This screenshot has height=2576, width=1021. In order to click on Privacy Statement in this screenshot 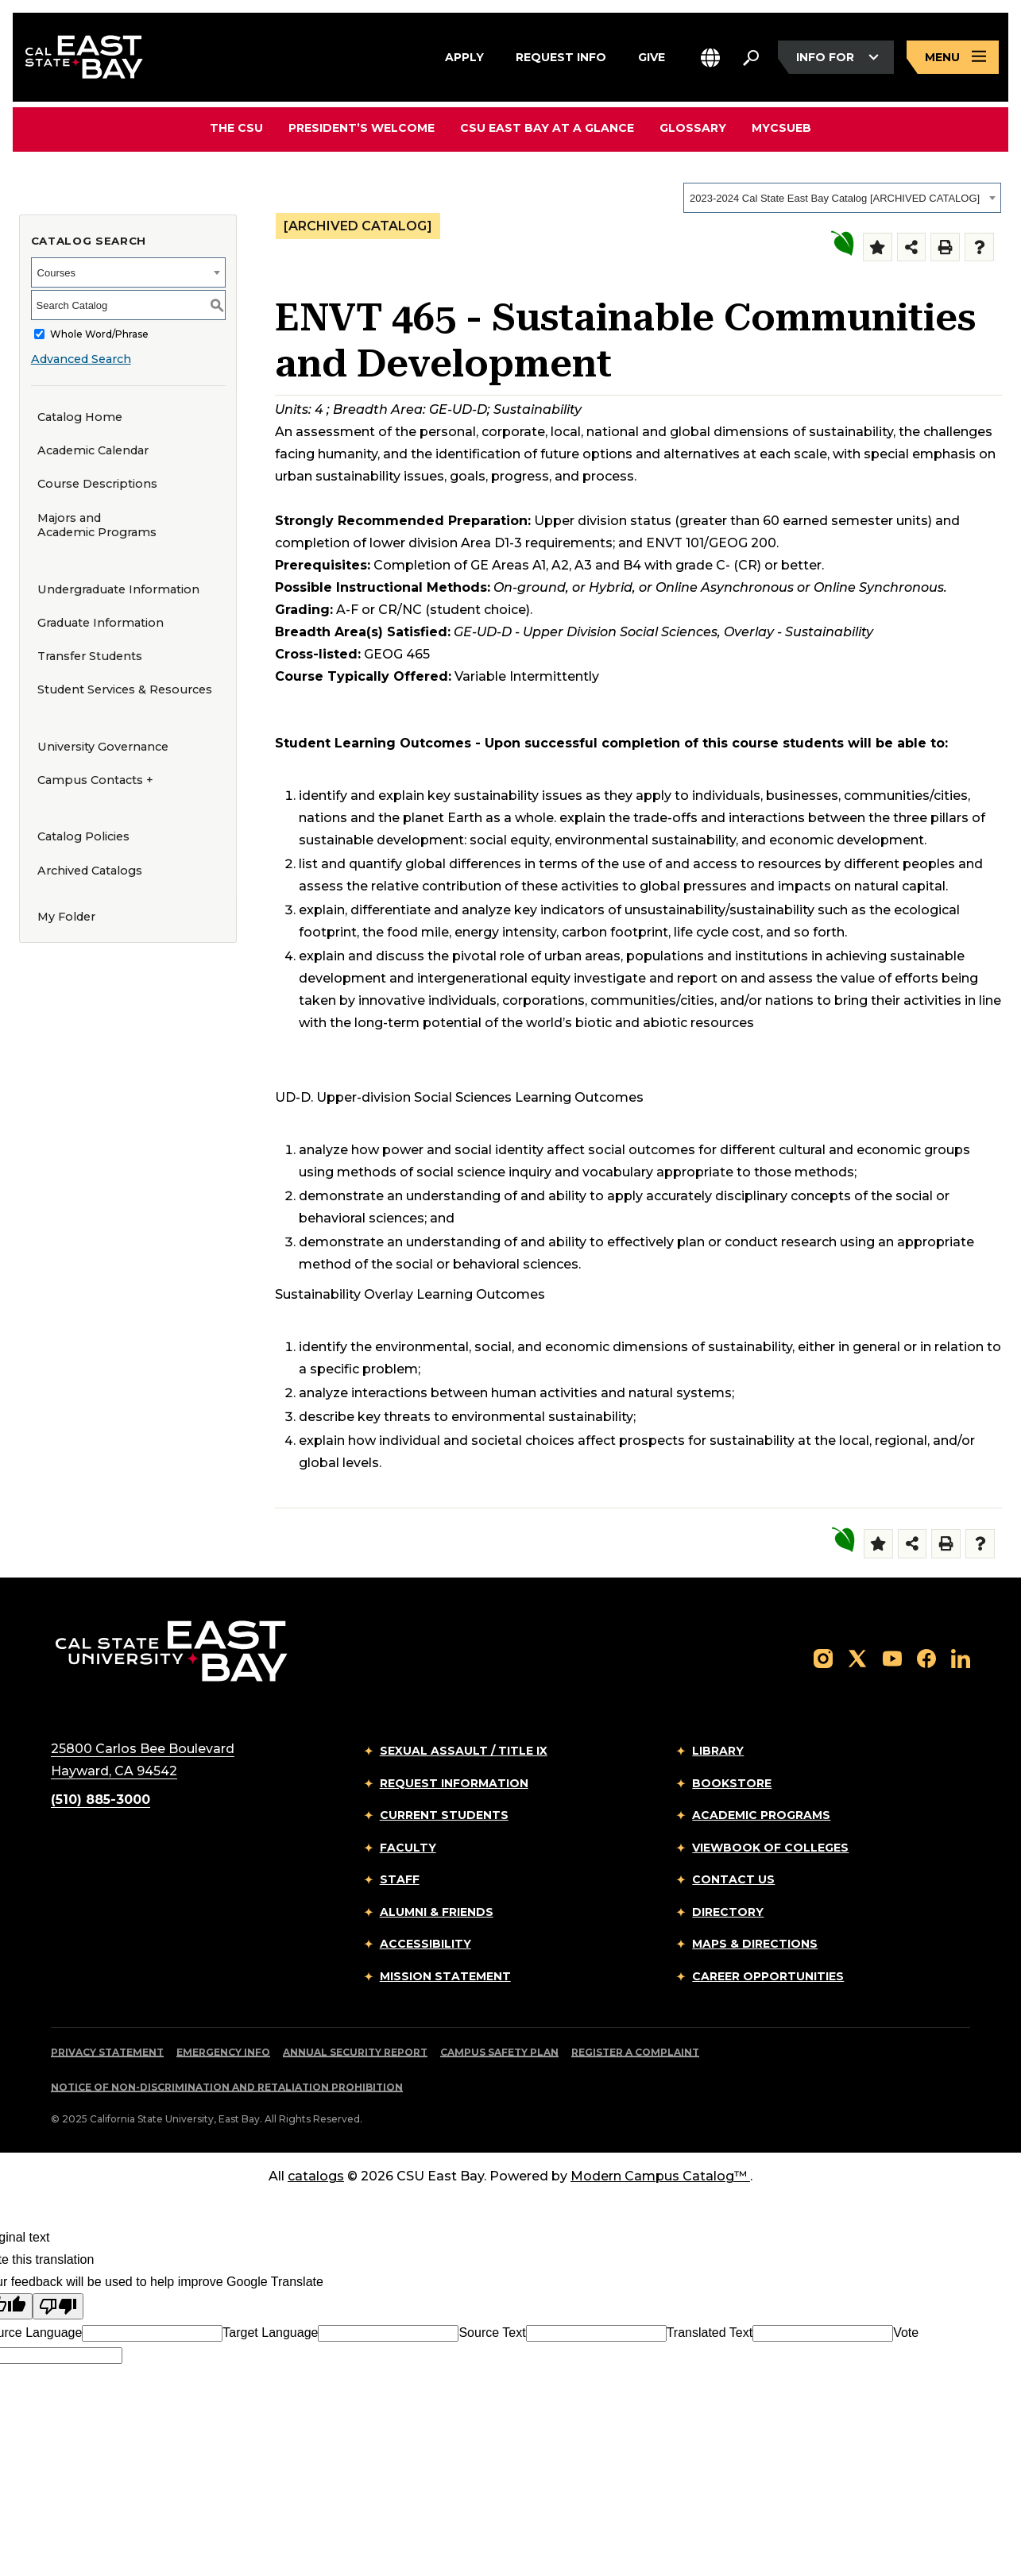, I will do `click(107, 2052)`.